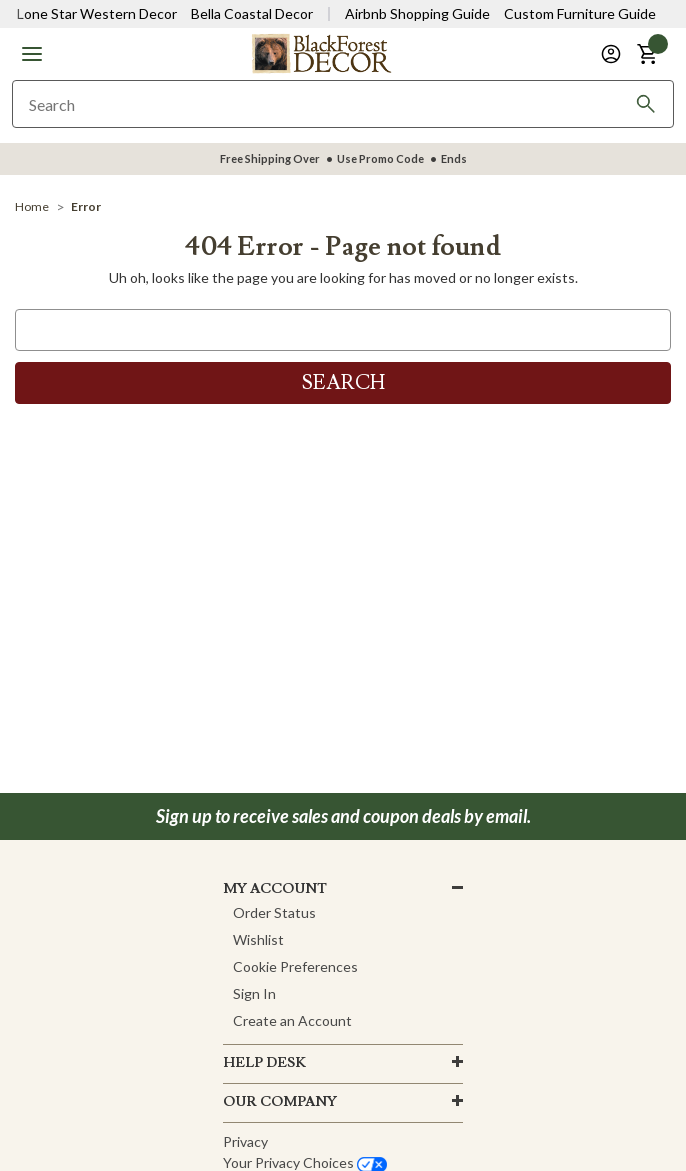 The width and height of the screenshot is (686, 1171). Describe the element at coordinates (295, 966) in the screenshot. I see `Cookie Preferences [button]` at that location.